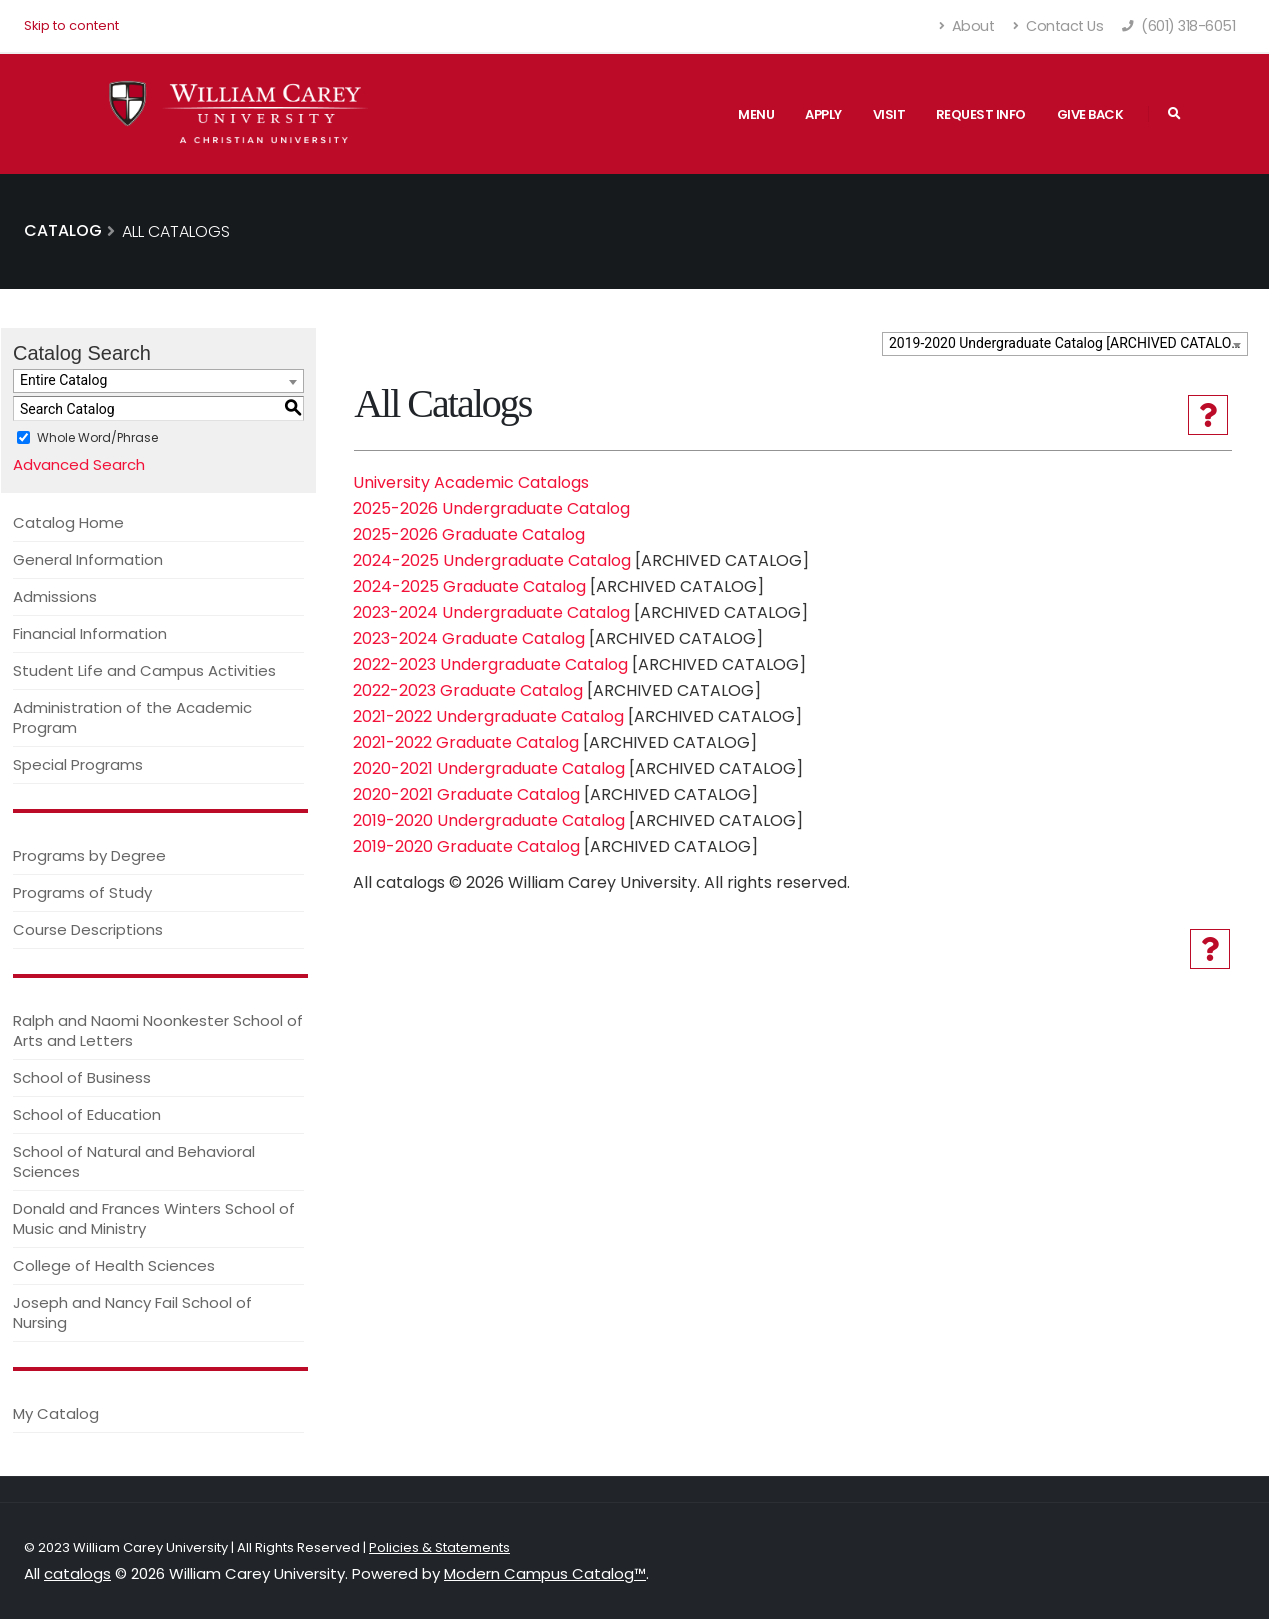 This screenshot has height=1619, width=1269. What do you see at coordinates (1058, 26) in the screenshot?
I see `Contact Us` at bounding box center [1058, 26].